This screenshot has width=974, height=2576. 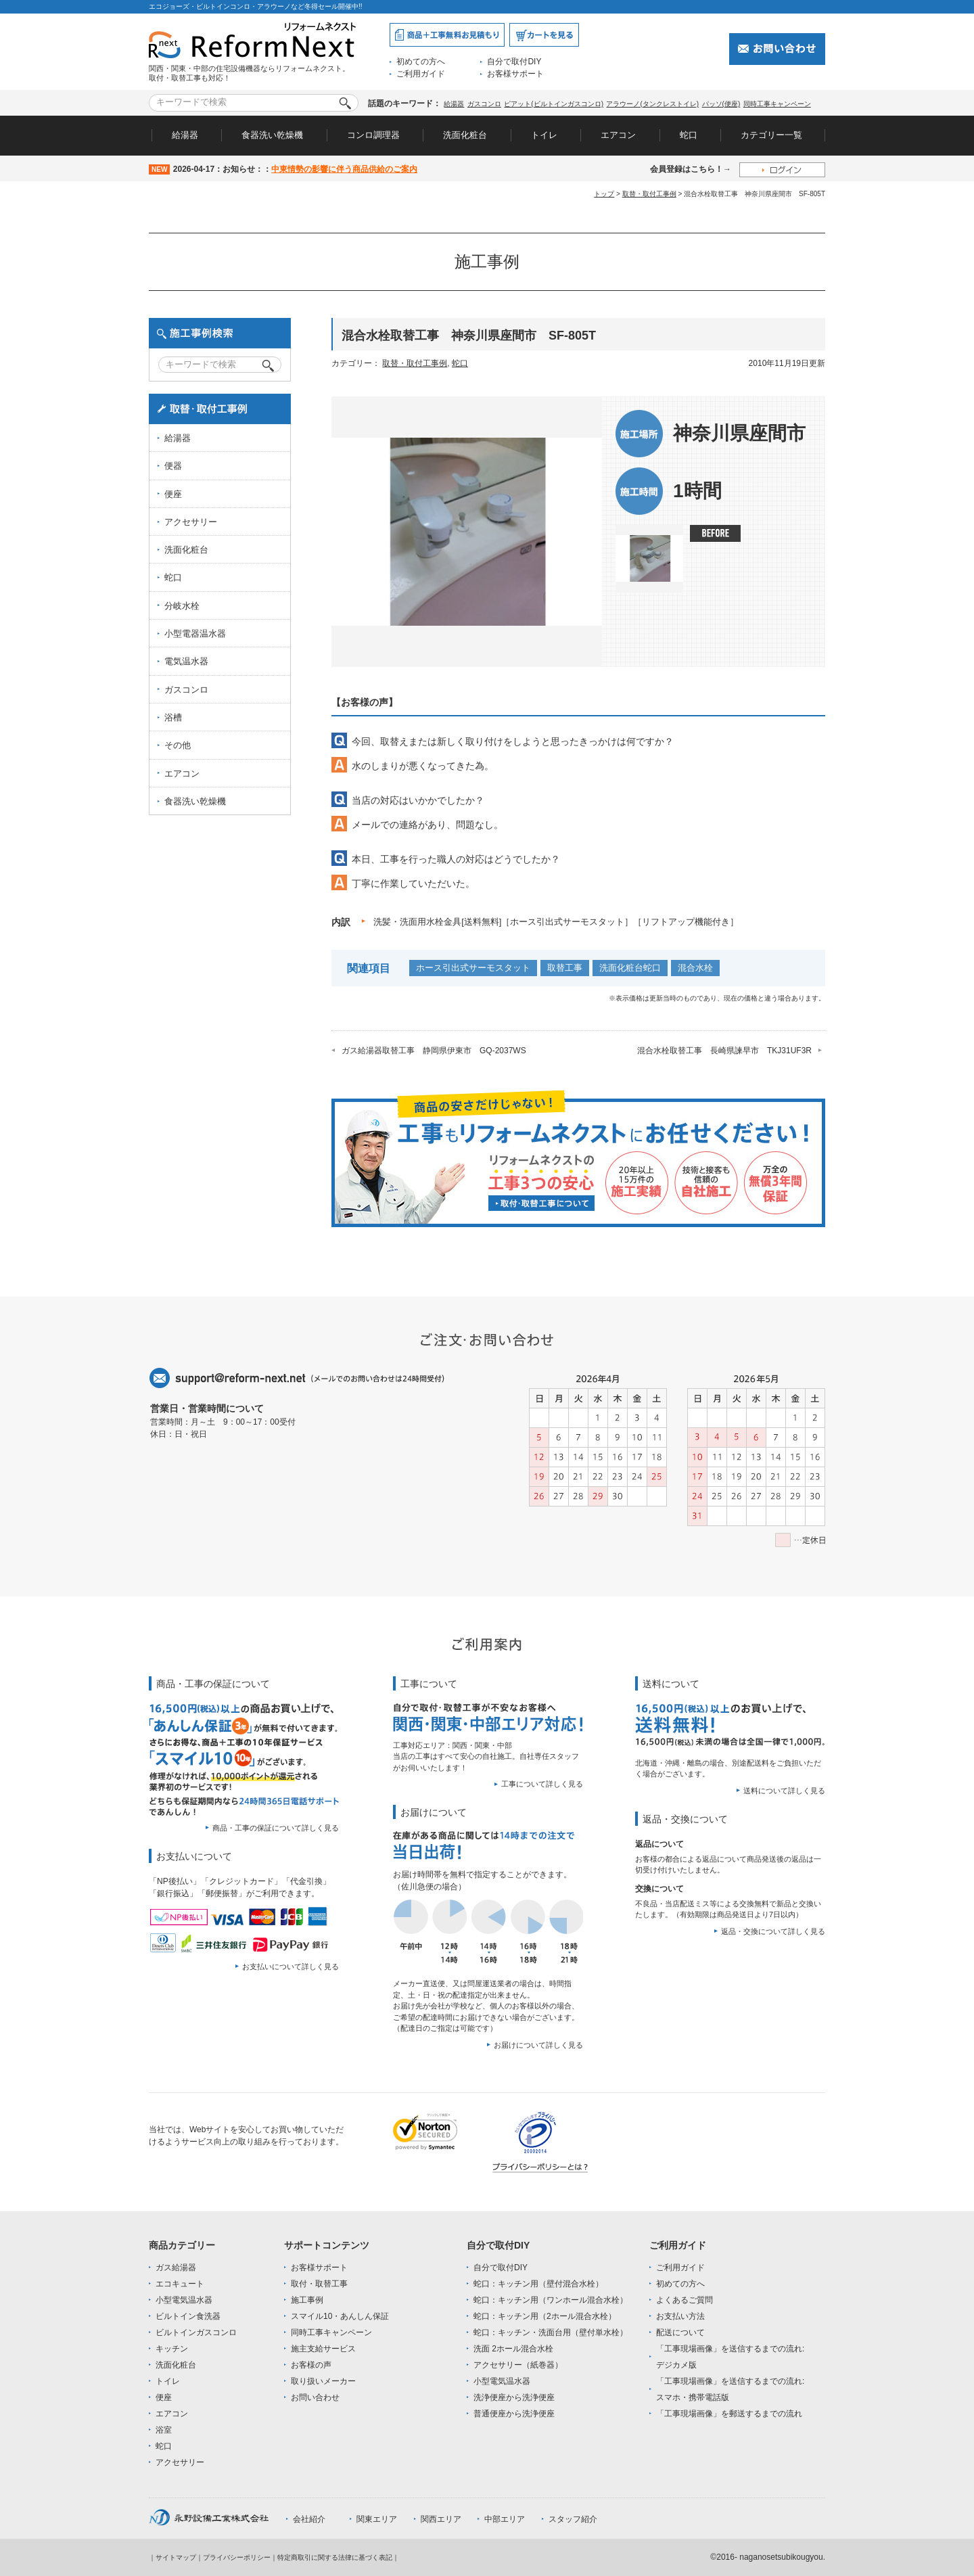 What do you see at coordinates (544, 135) in the screenshot?
I see `トイレ` at bounding box center [544, 135].